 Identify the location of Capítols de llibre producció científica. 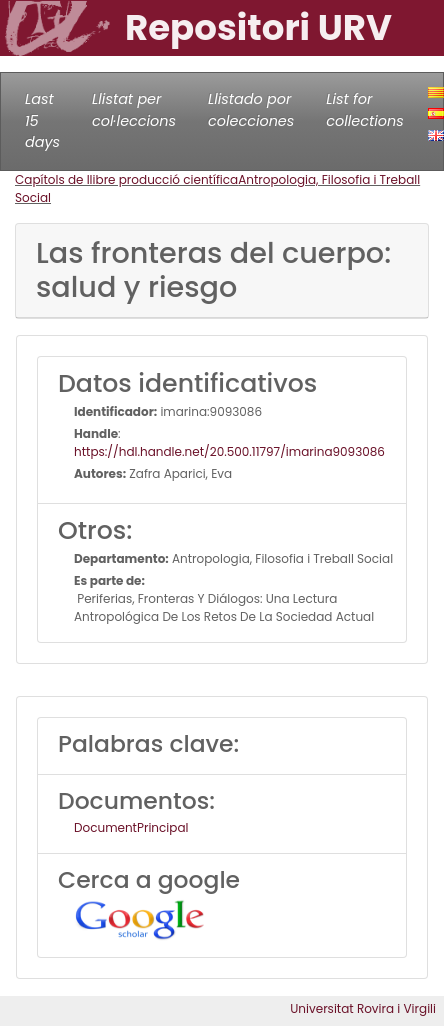
(126, 179).